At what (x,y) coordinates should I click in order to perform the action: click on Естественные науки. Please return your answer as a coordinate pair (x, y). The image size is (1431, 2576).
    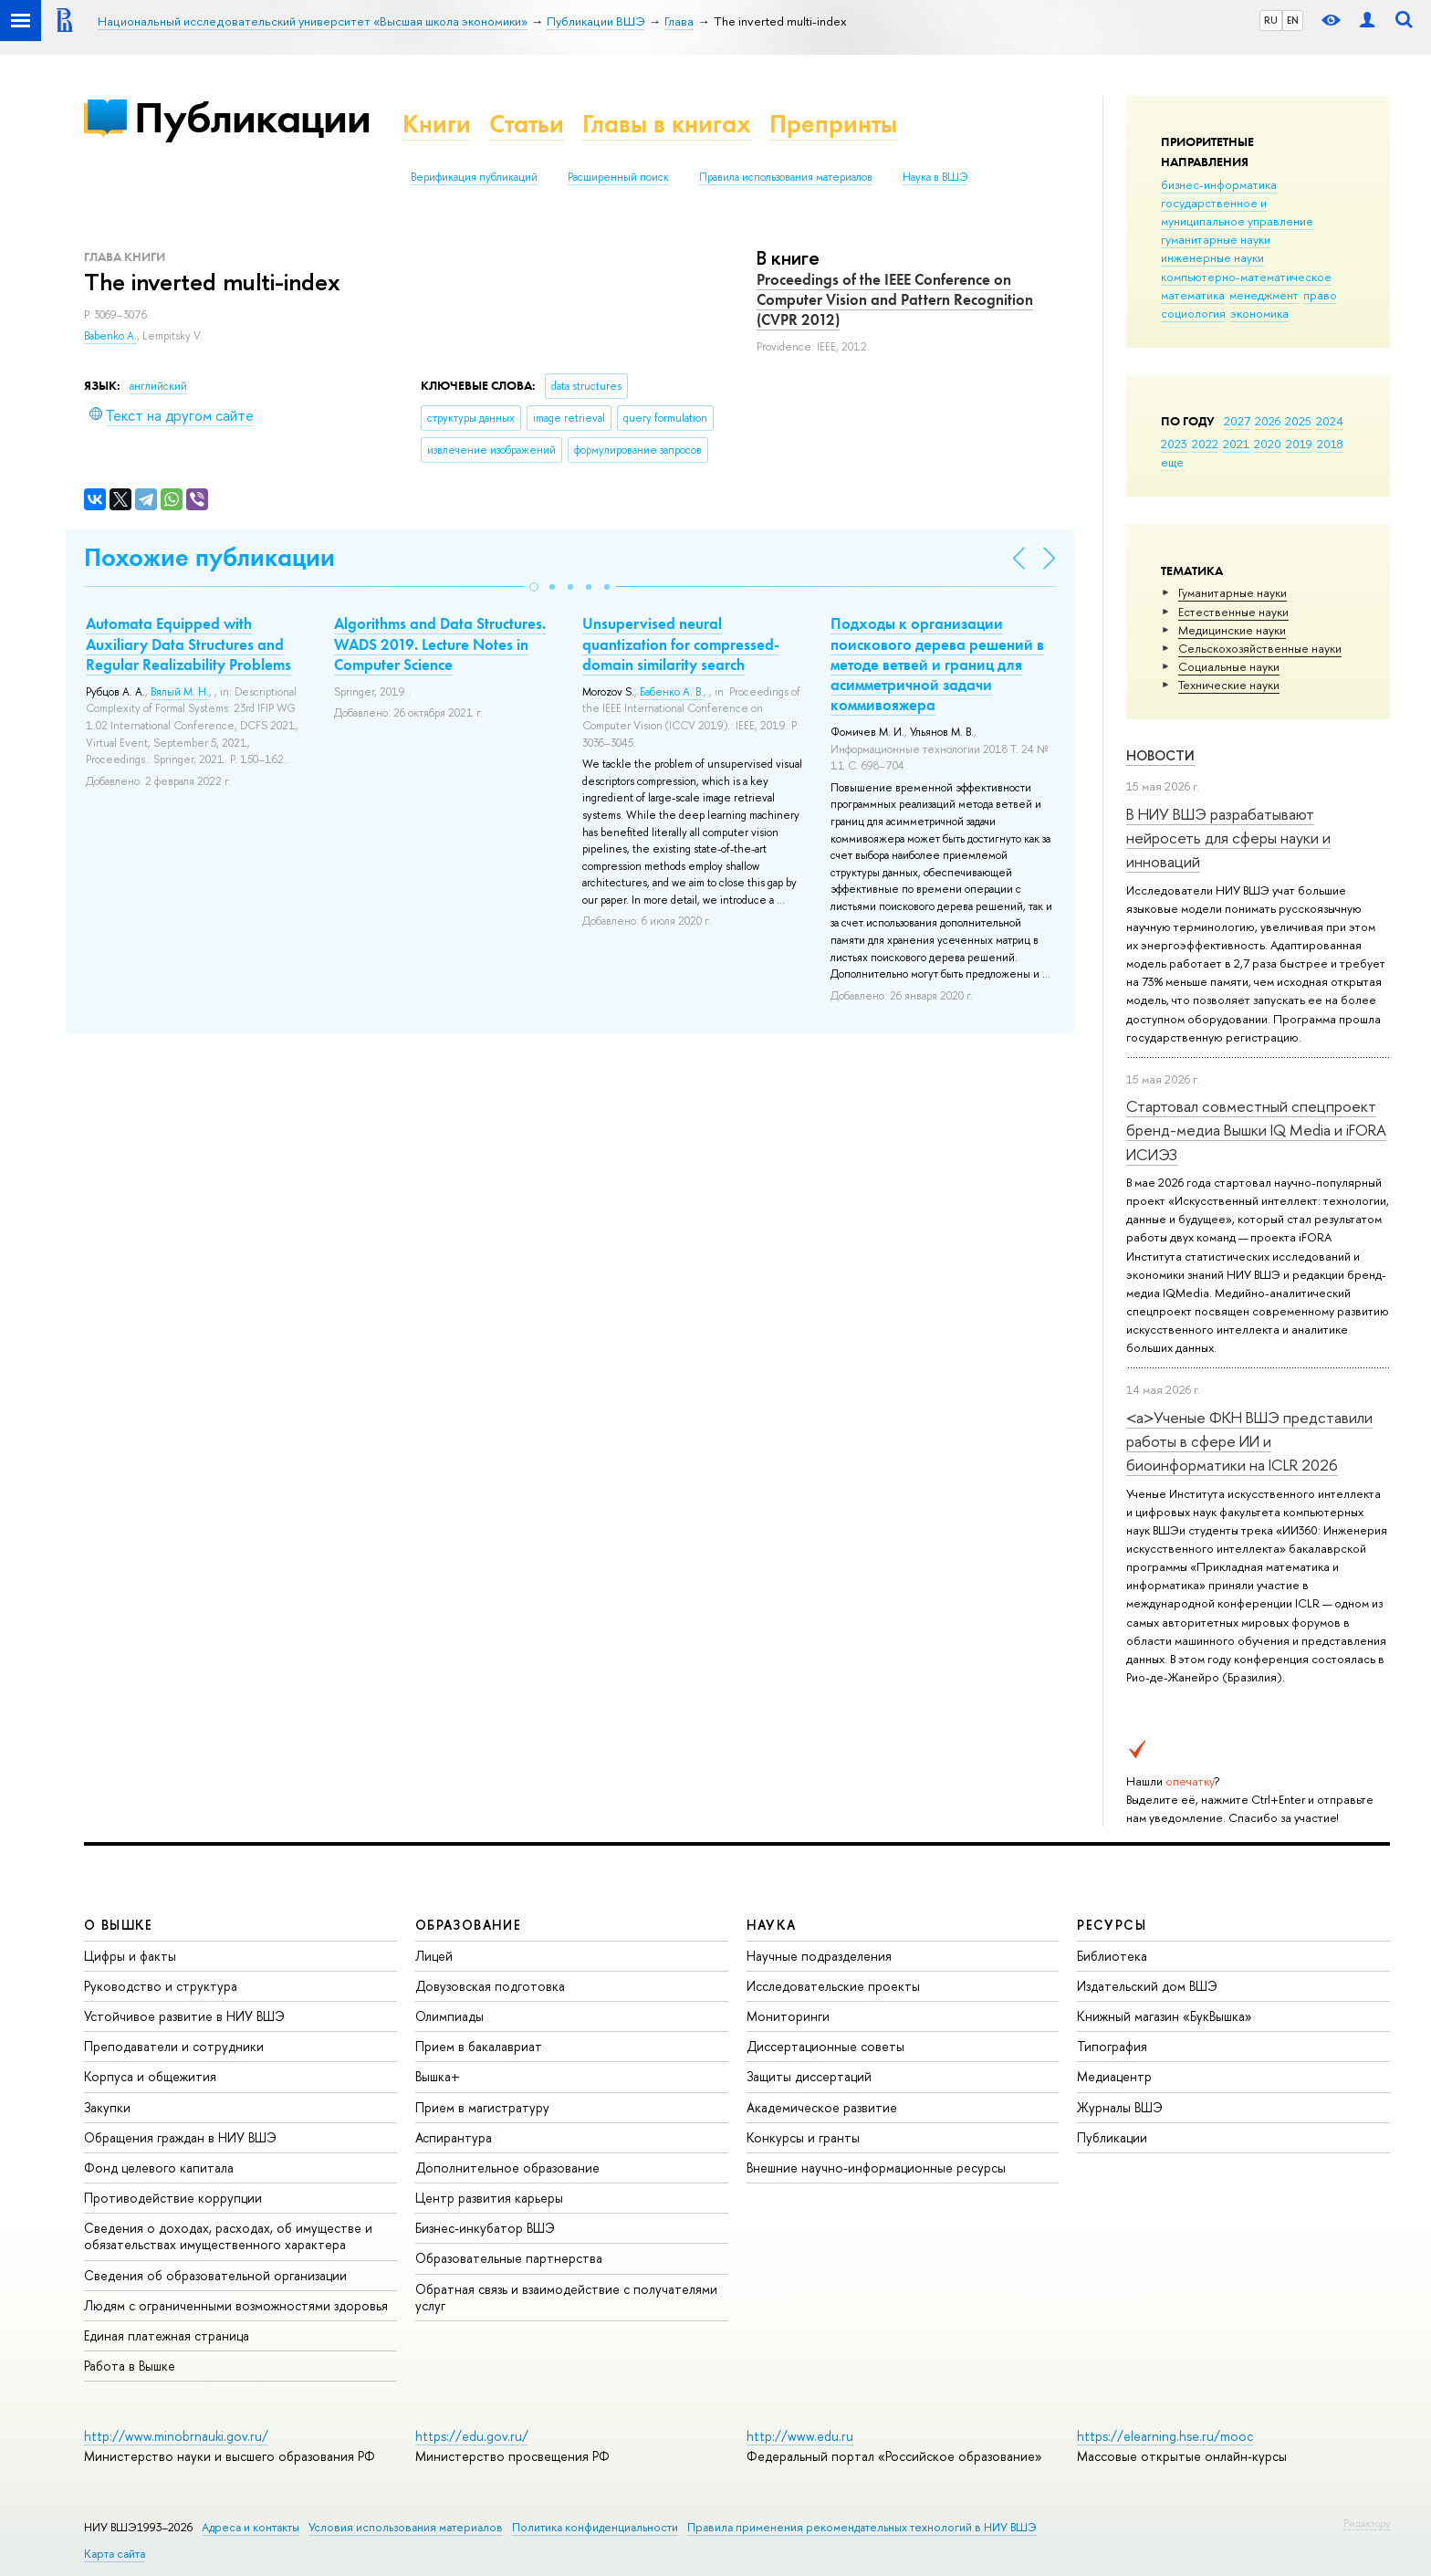
    Looking at the image, I should click on (1233, 611).